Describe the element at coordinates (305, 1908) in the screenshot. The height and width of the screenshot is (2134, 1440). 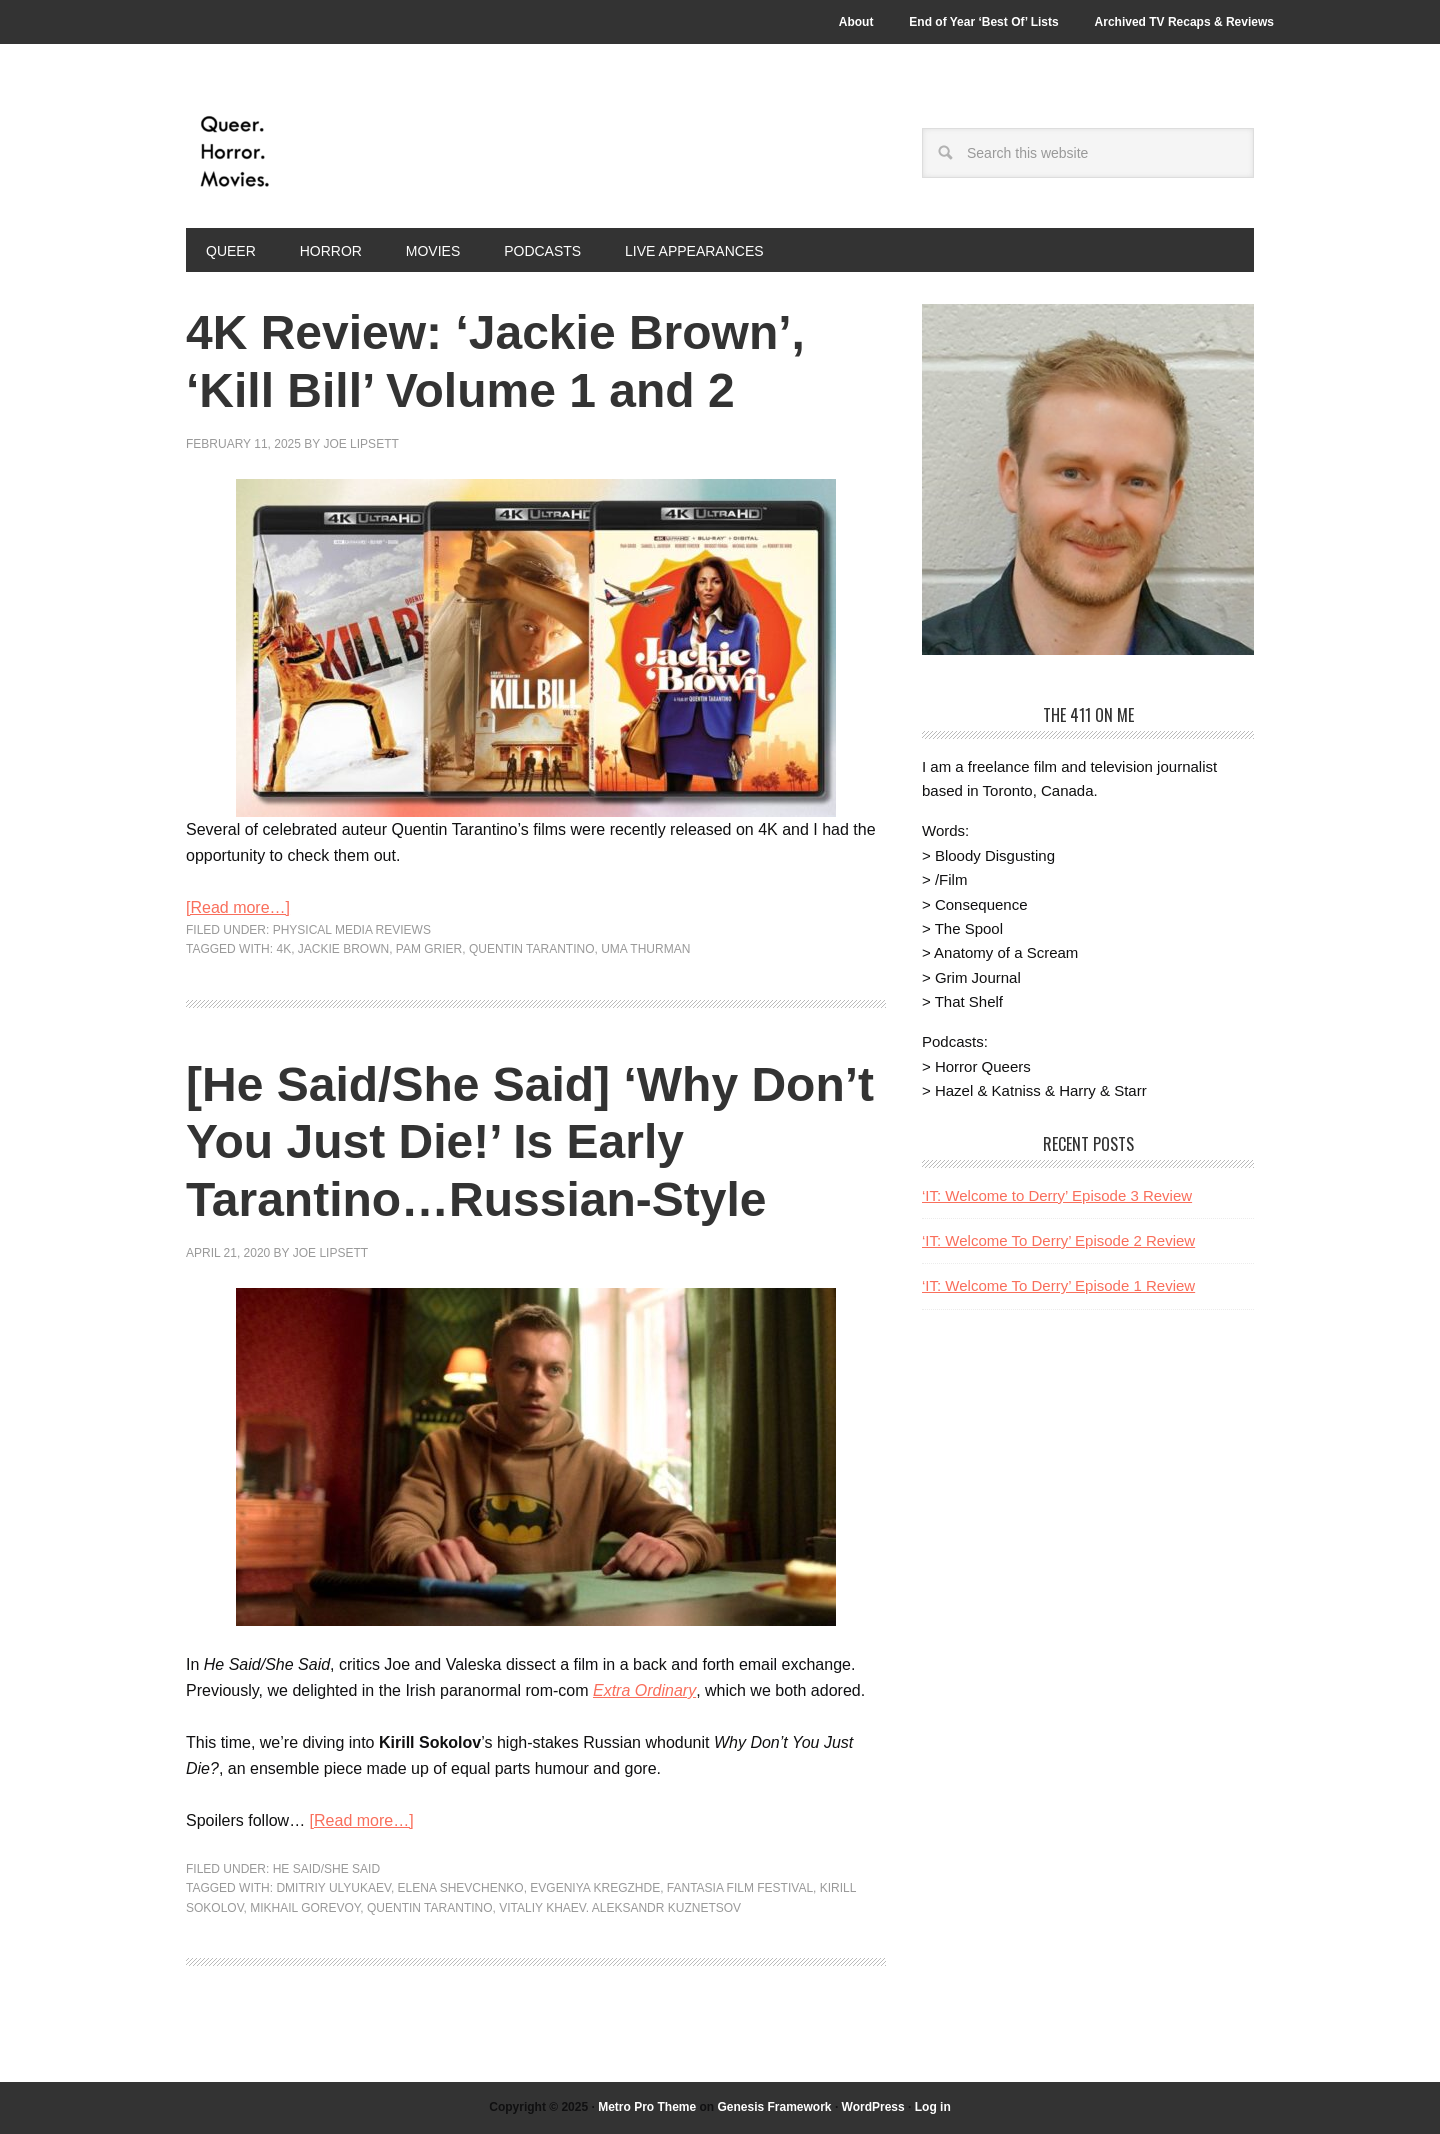
I see `Mikhail Gorevoy` at that location.